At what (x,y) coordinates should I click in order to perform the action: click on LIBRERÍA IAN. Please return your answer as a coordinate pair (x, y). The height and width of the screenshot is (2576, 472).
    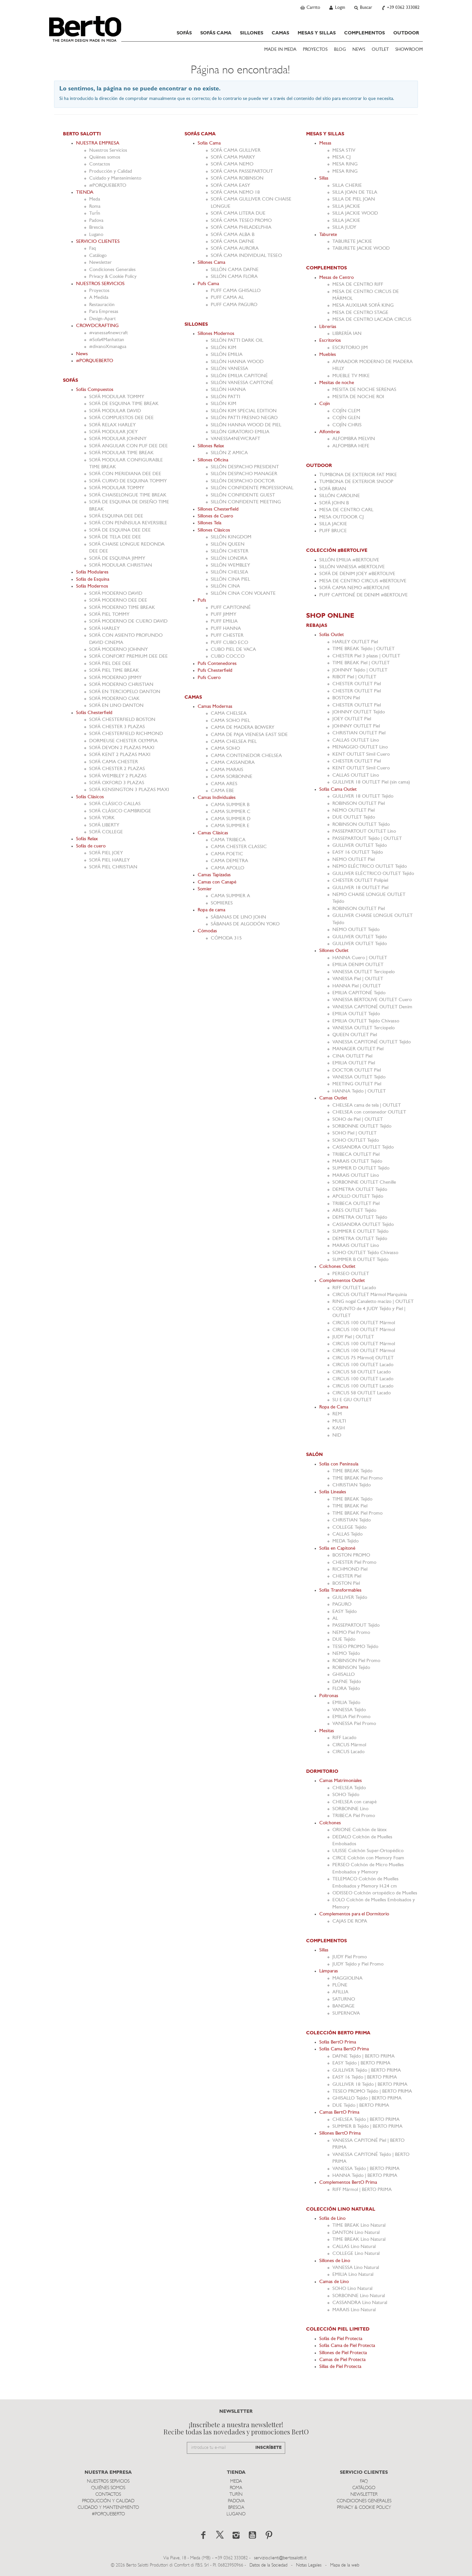
    Looking at the image, I should click on (347, 333).